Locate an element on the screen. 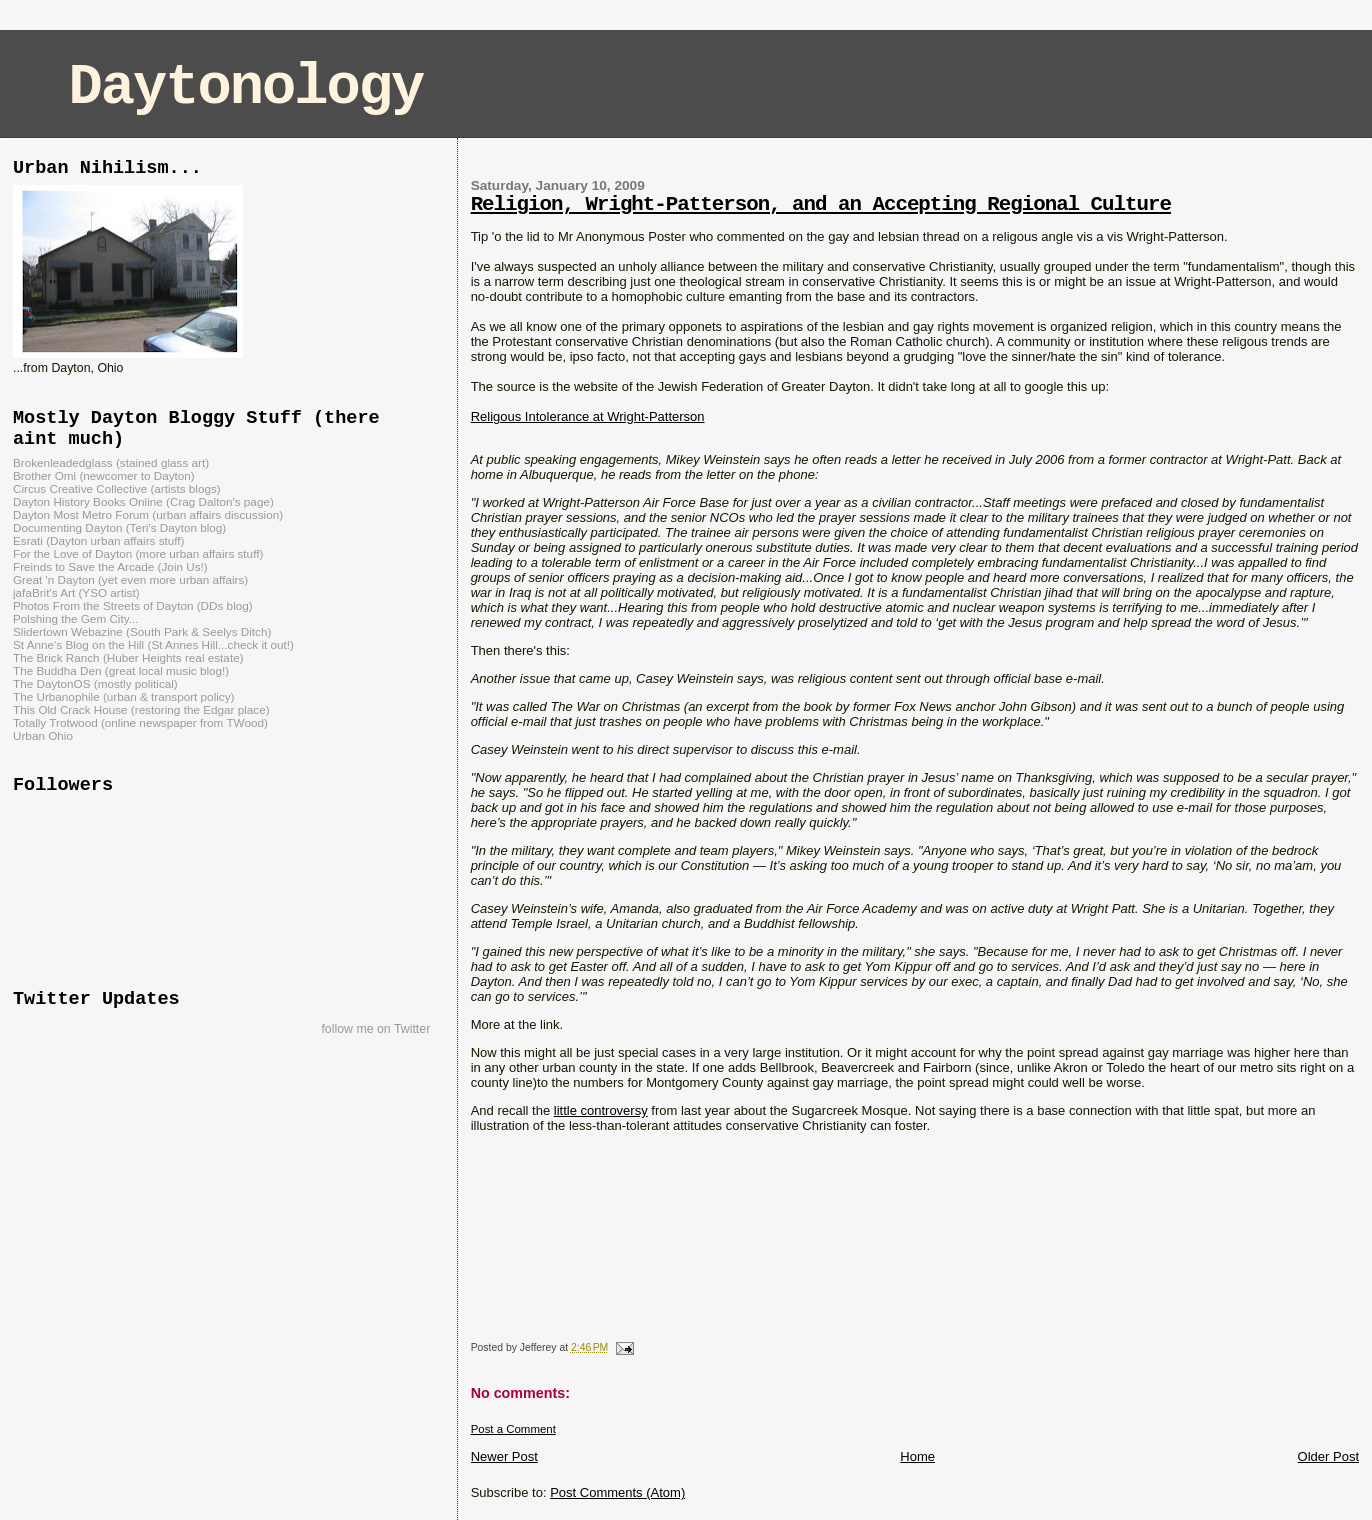 Image resolution: width=1372 pixels, height=1520 pixels. The Brick Ranch (Huber Heights real estate) is located at coordinates (128, 657).